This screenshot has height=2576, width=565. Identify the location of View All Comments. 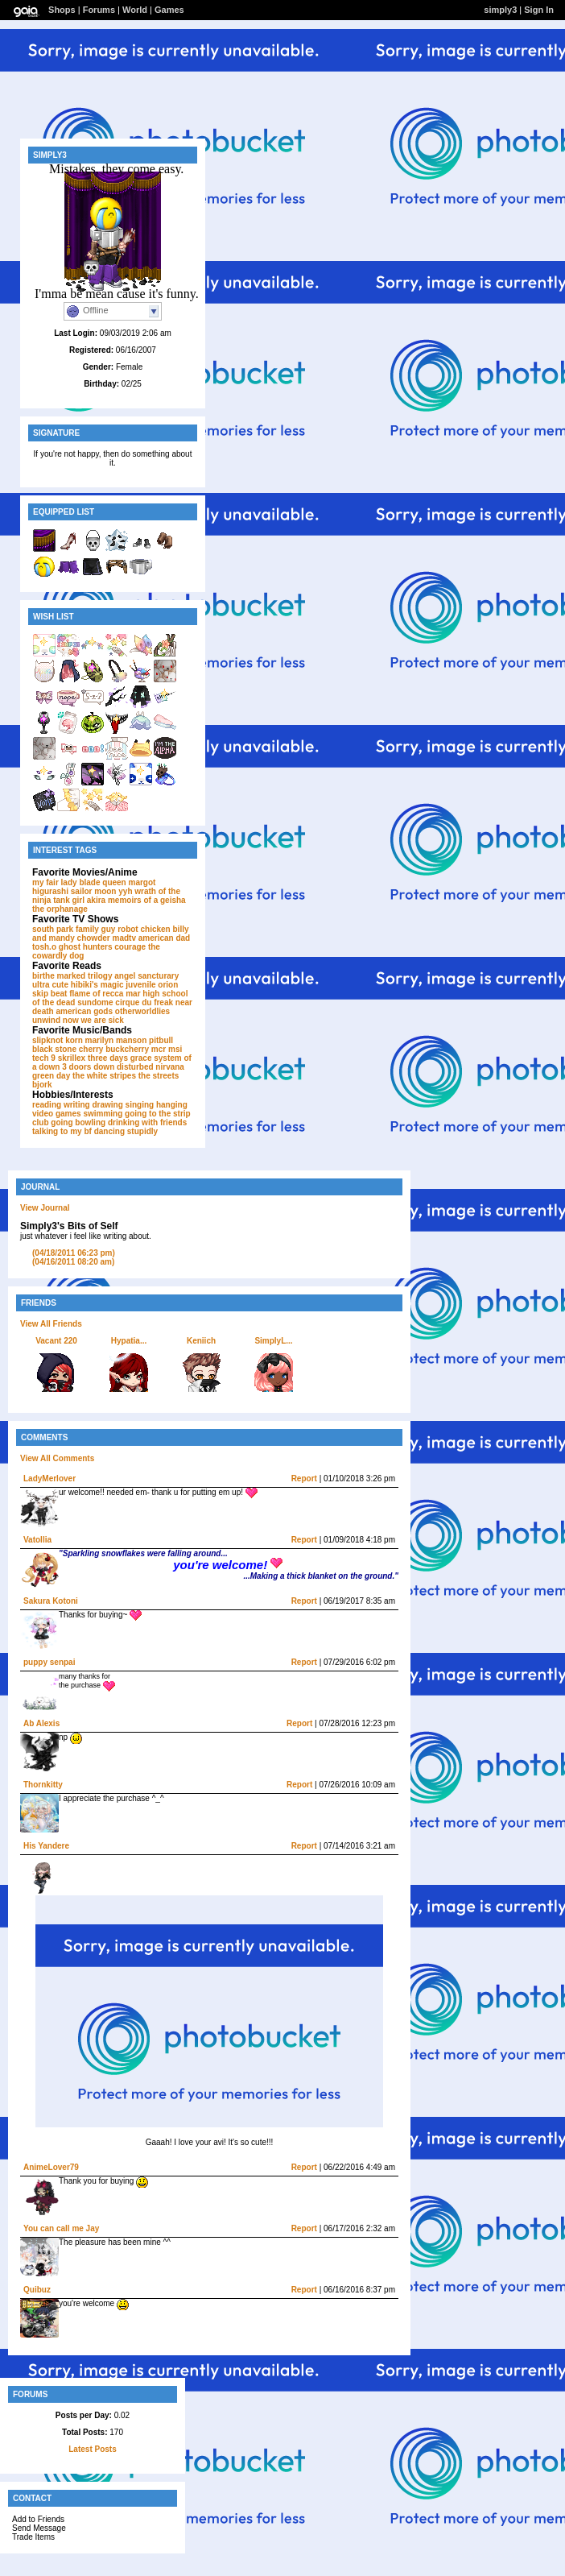
(57, 1458).